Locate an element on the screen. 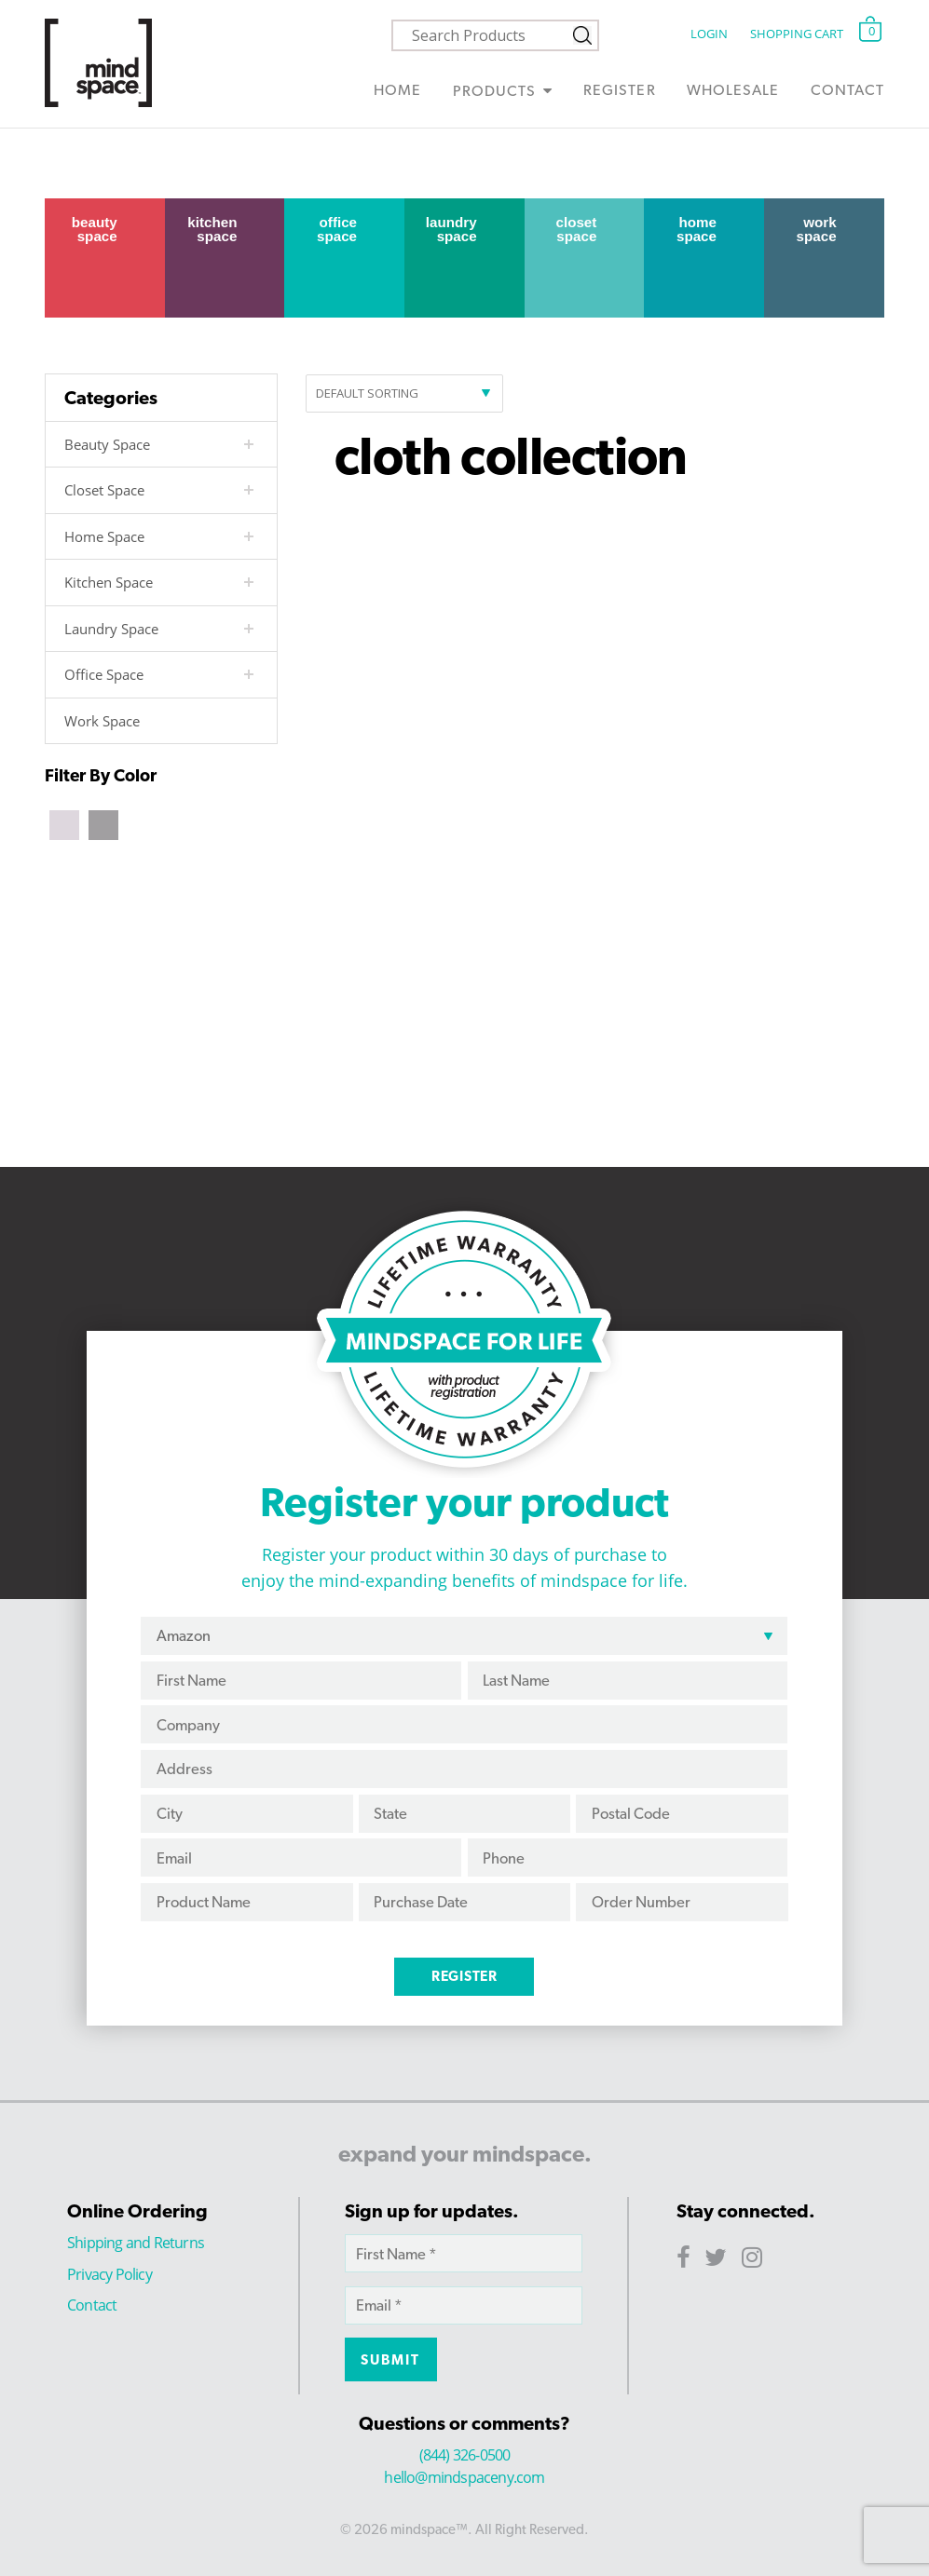 This screenshot has height=2576, width=929. Shipping and Returns is located at coordinates (135, 2242).